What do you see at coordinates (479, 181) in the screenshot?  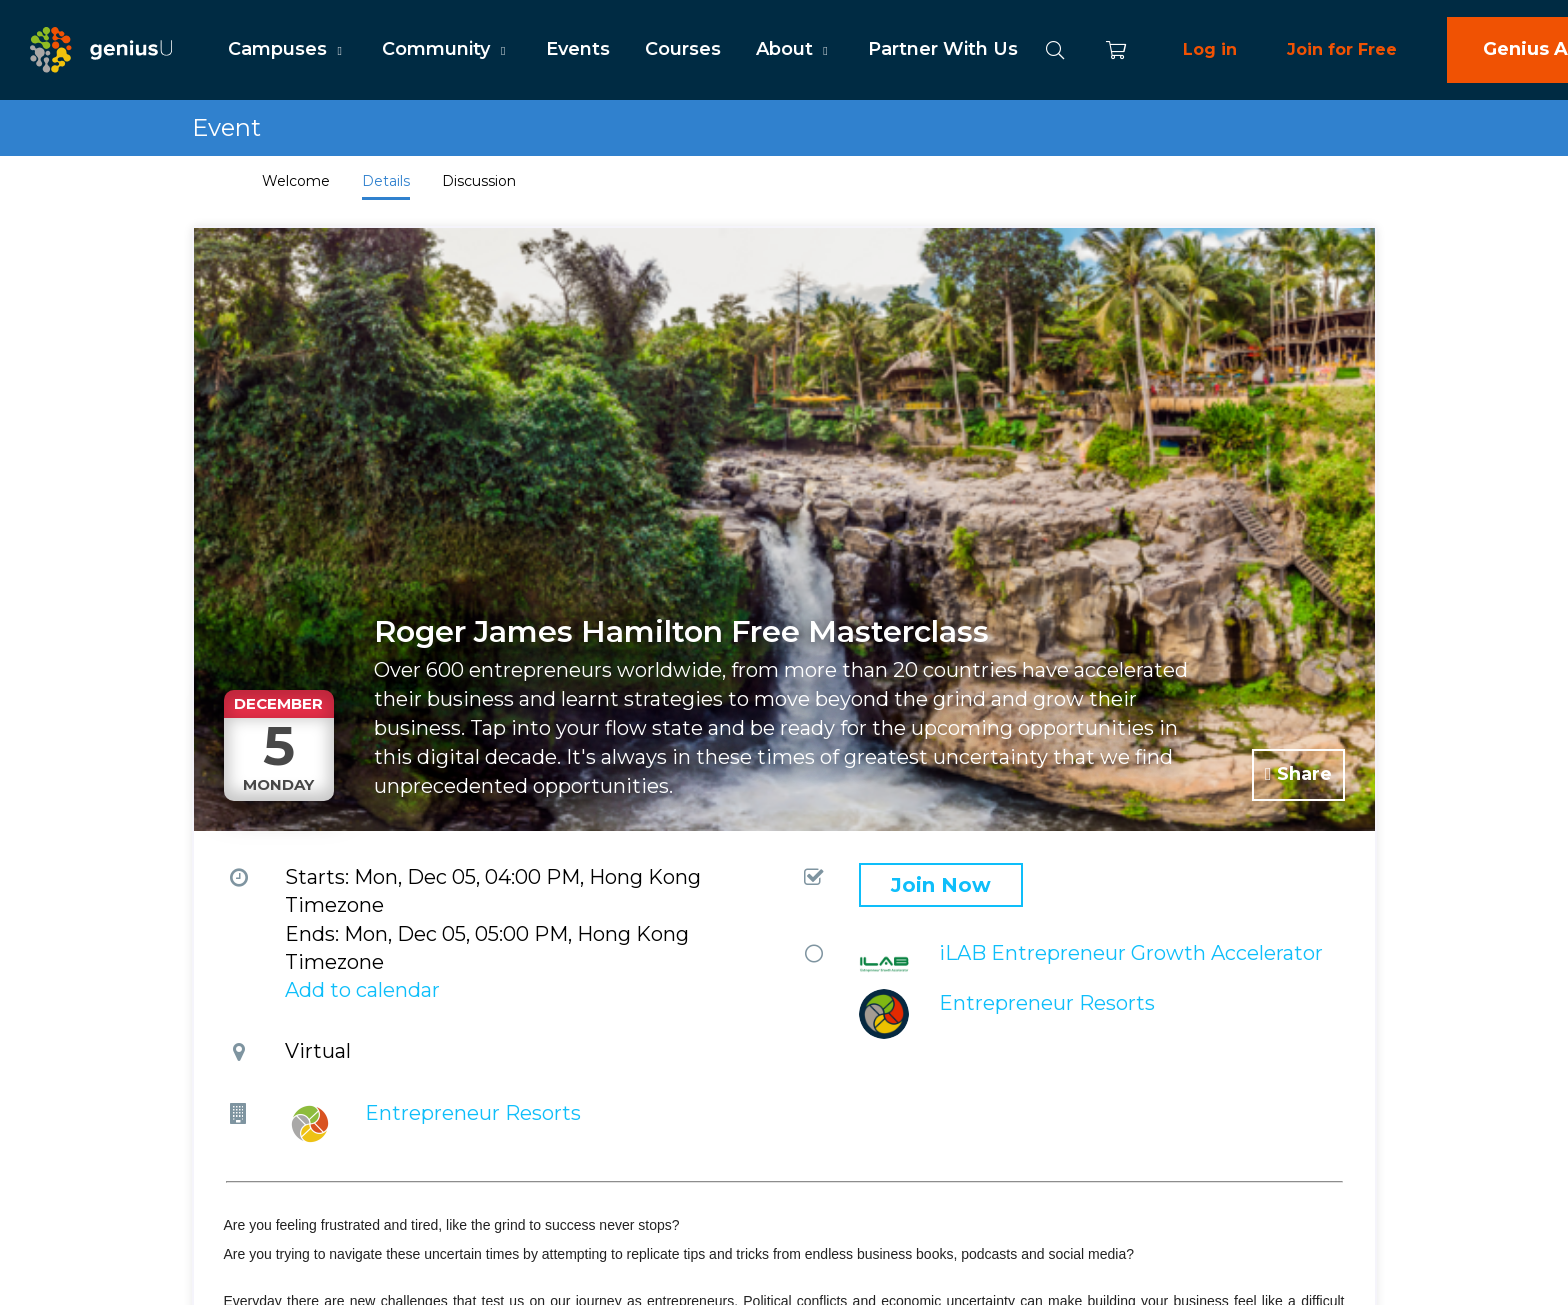 I see `Discussion` at bounding box center [479, 181].